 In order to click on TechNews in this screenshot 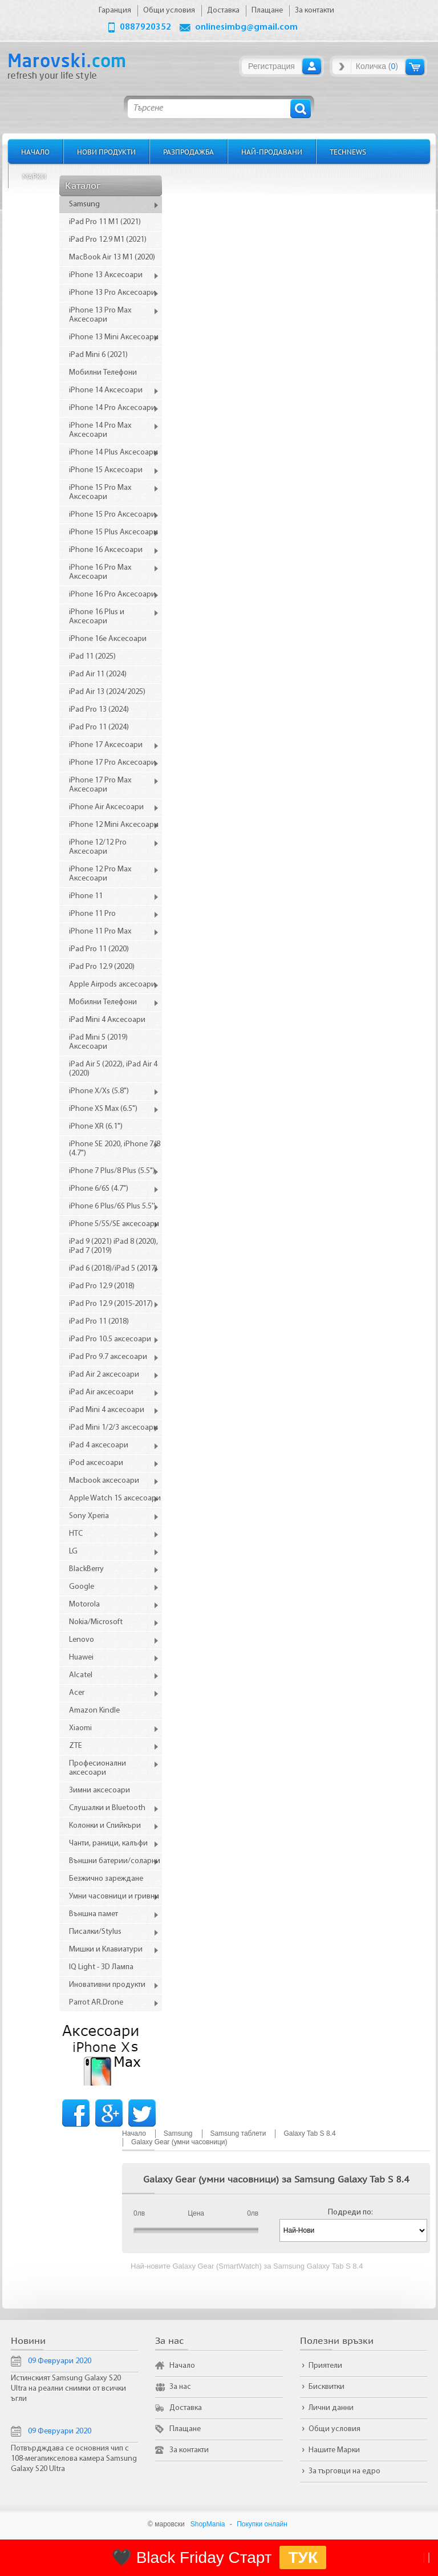, I will do `click(348, 151)`.